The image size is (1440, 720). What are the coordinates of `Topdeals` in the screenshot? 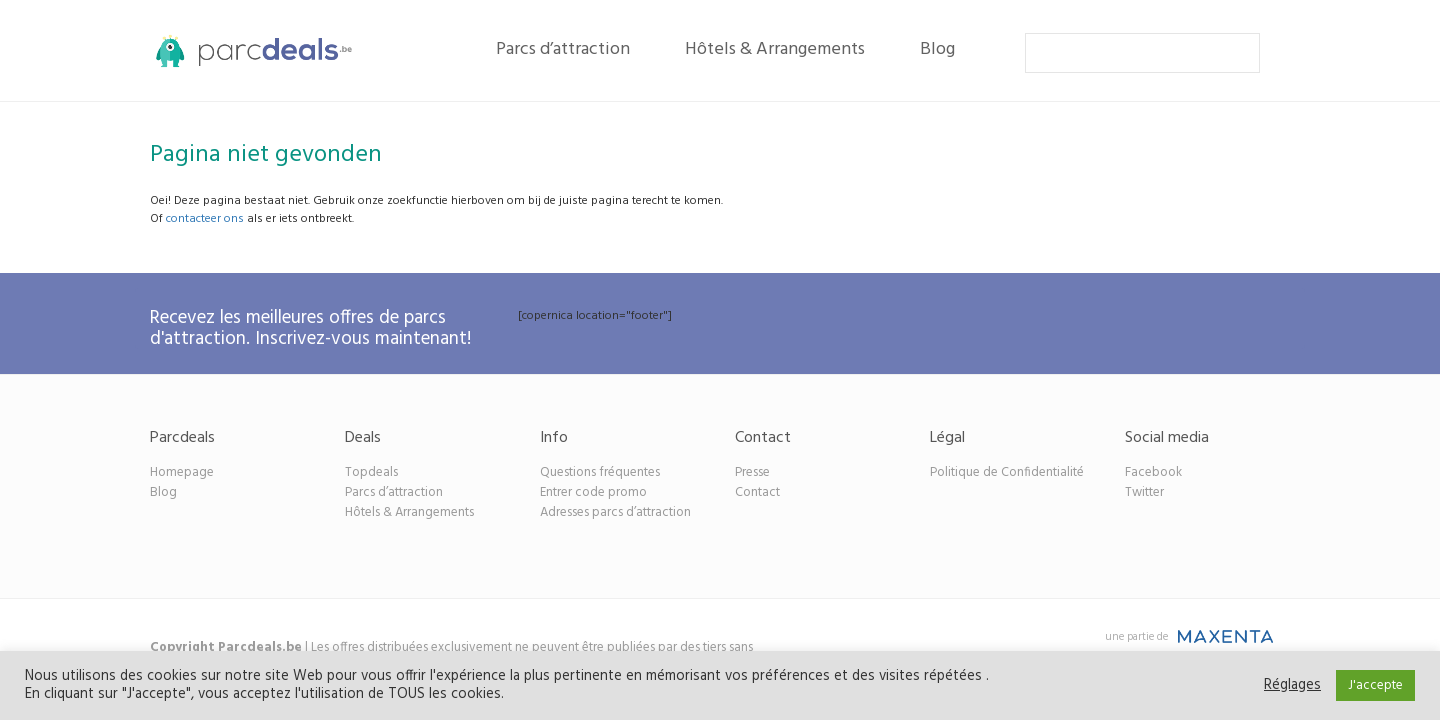 It's located at (371, 472).